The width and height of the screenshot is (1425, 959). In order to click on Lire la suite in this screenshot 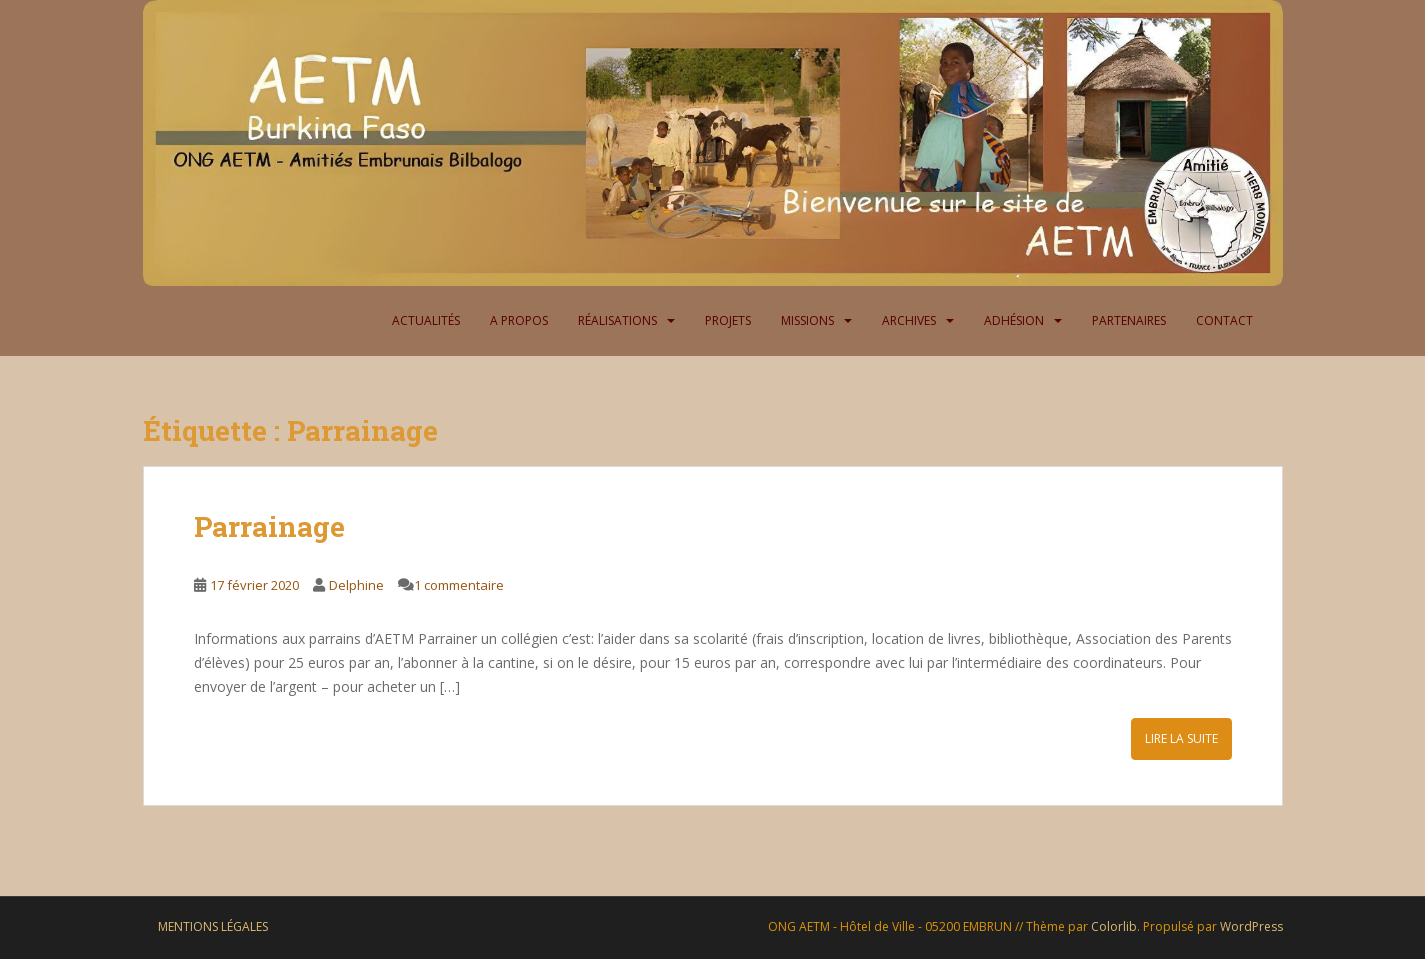, I will do `click(1181, 738)`.